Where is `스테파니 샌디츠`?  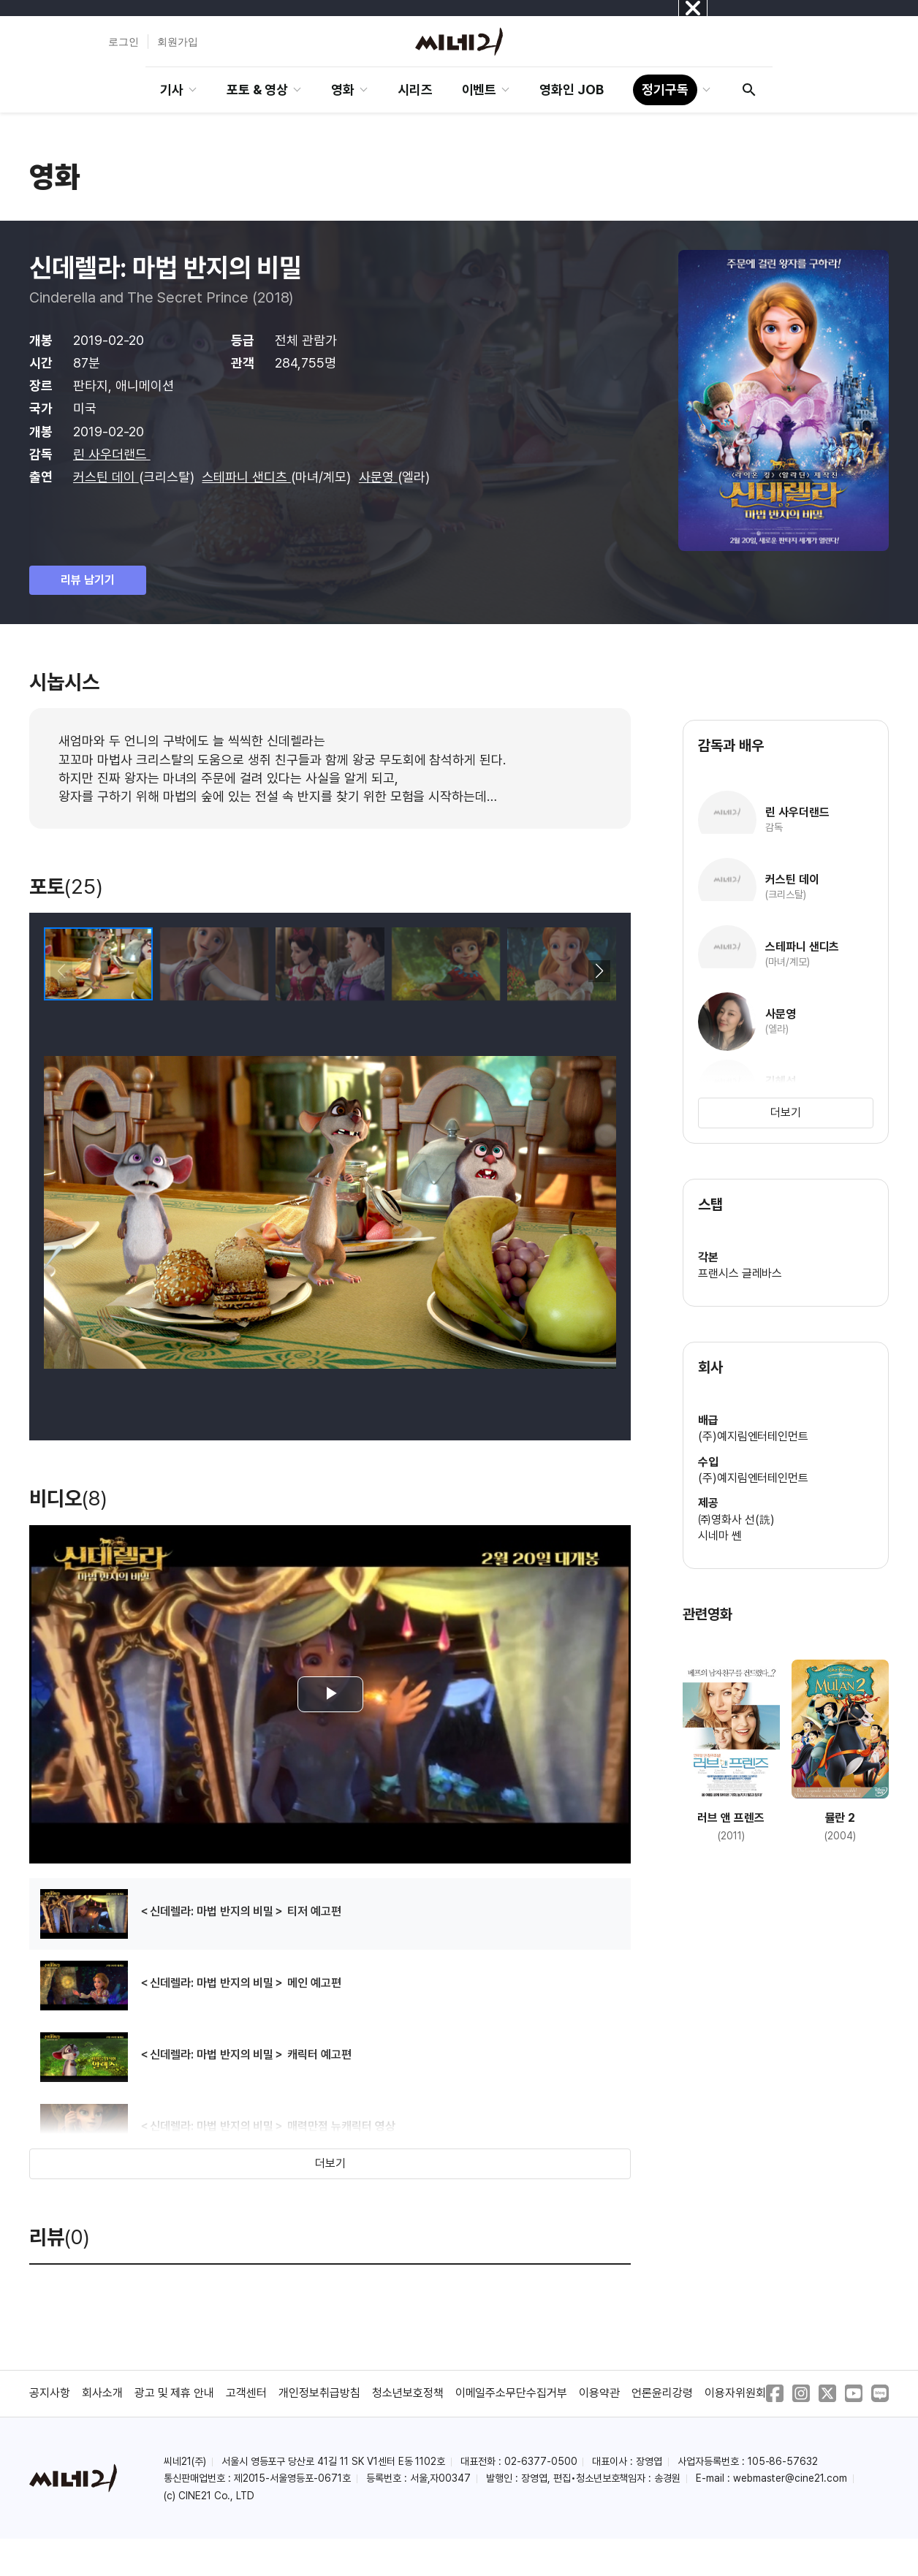 스테파니 샌디츠 is located at coordinates (246, 477).